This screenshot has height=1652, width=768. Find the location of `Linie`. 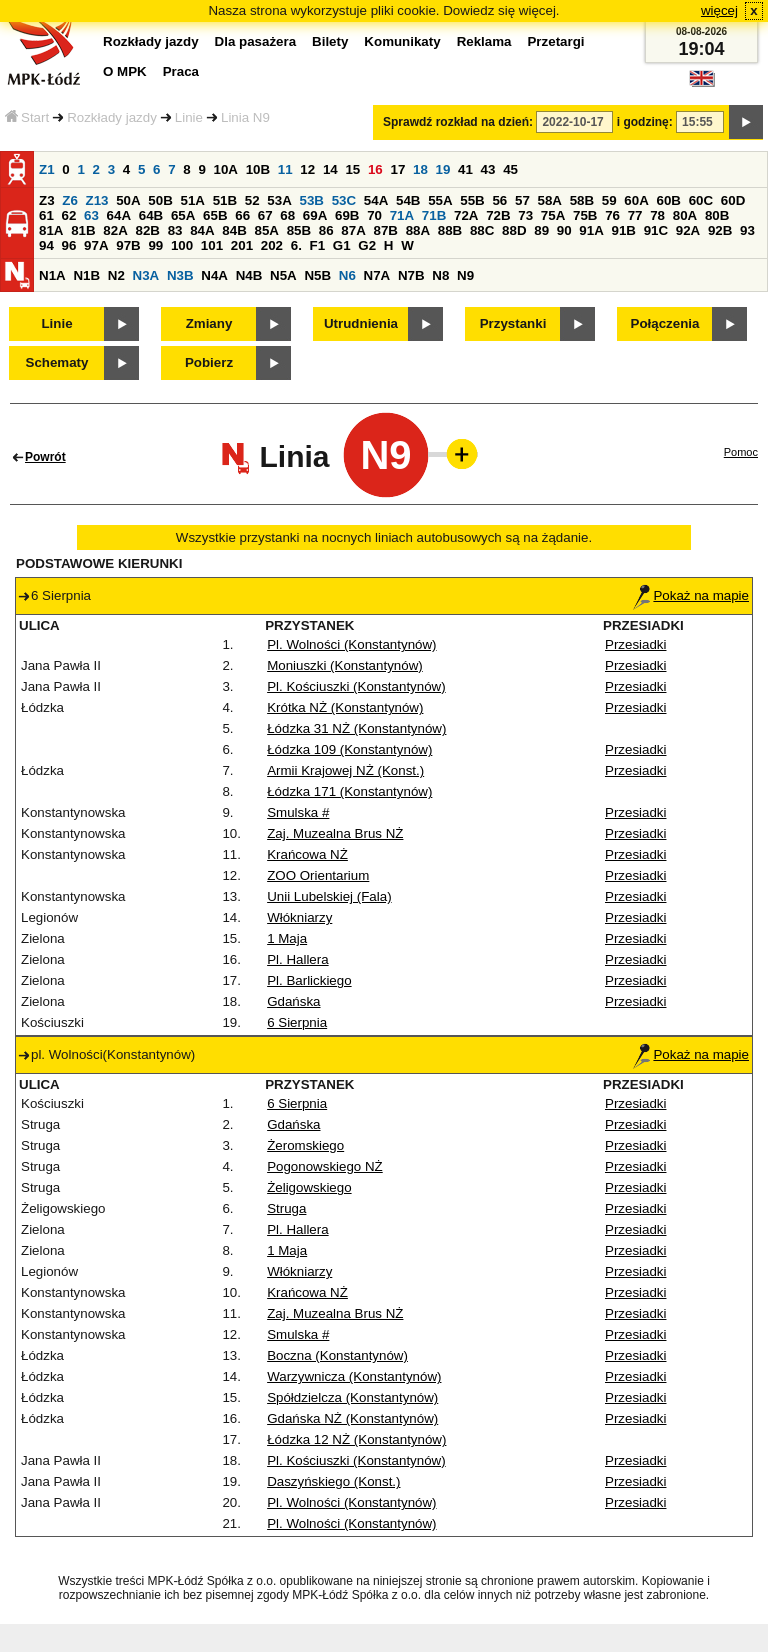

Linie is located at coordinates (189, 117).